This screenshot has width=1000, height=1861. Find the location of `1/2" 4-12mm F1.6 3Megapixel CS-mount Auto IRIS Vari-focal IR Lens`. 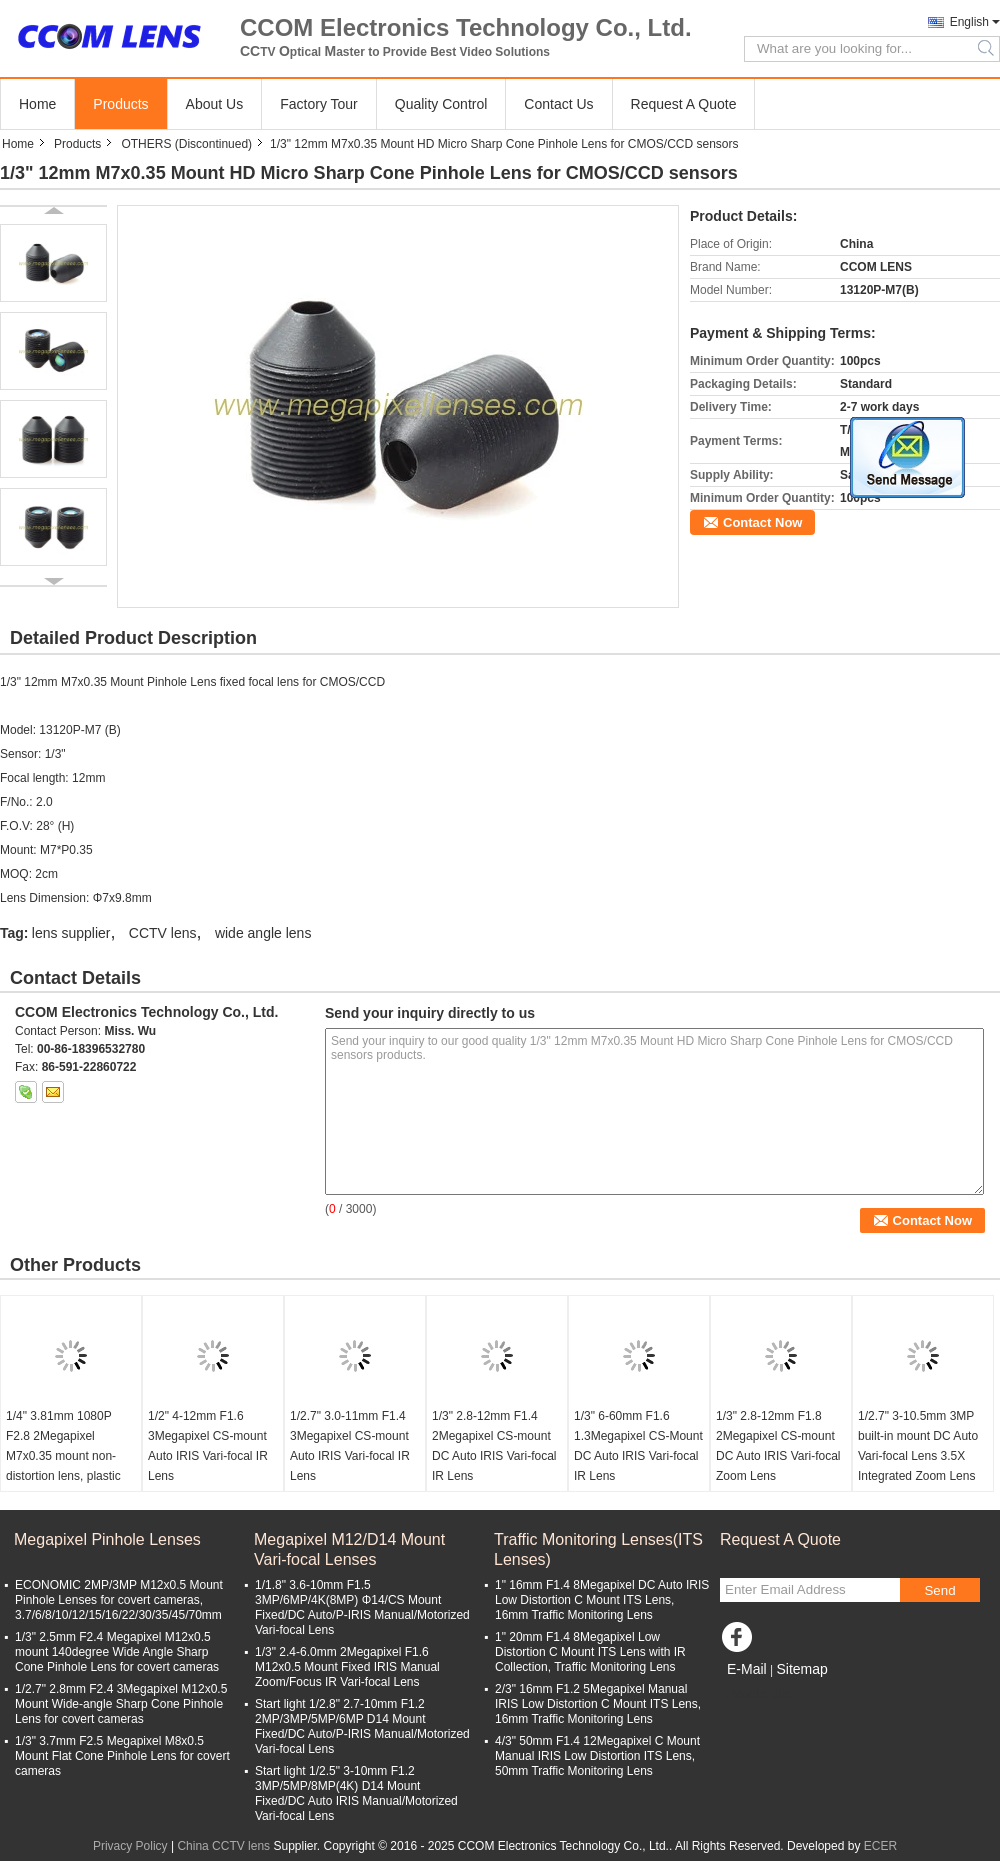

1/2" 4-12mm F1.6 3Megapixel CS-mount Auto IRIS Vari-focal IR Lens is located at coordinates (208, 1446).